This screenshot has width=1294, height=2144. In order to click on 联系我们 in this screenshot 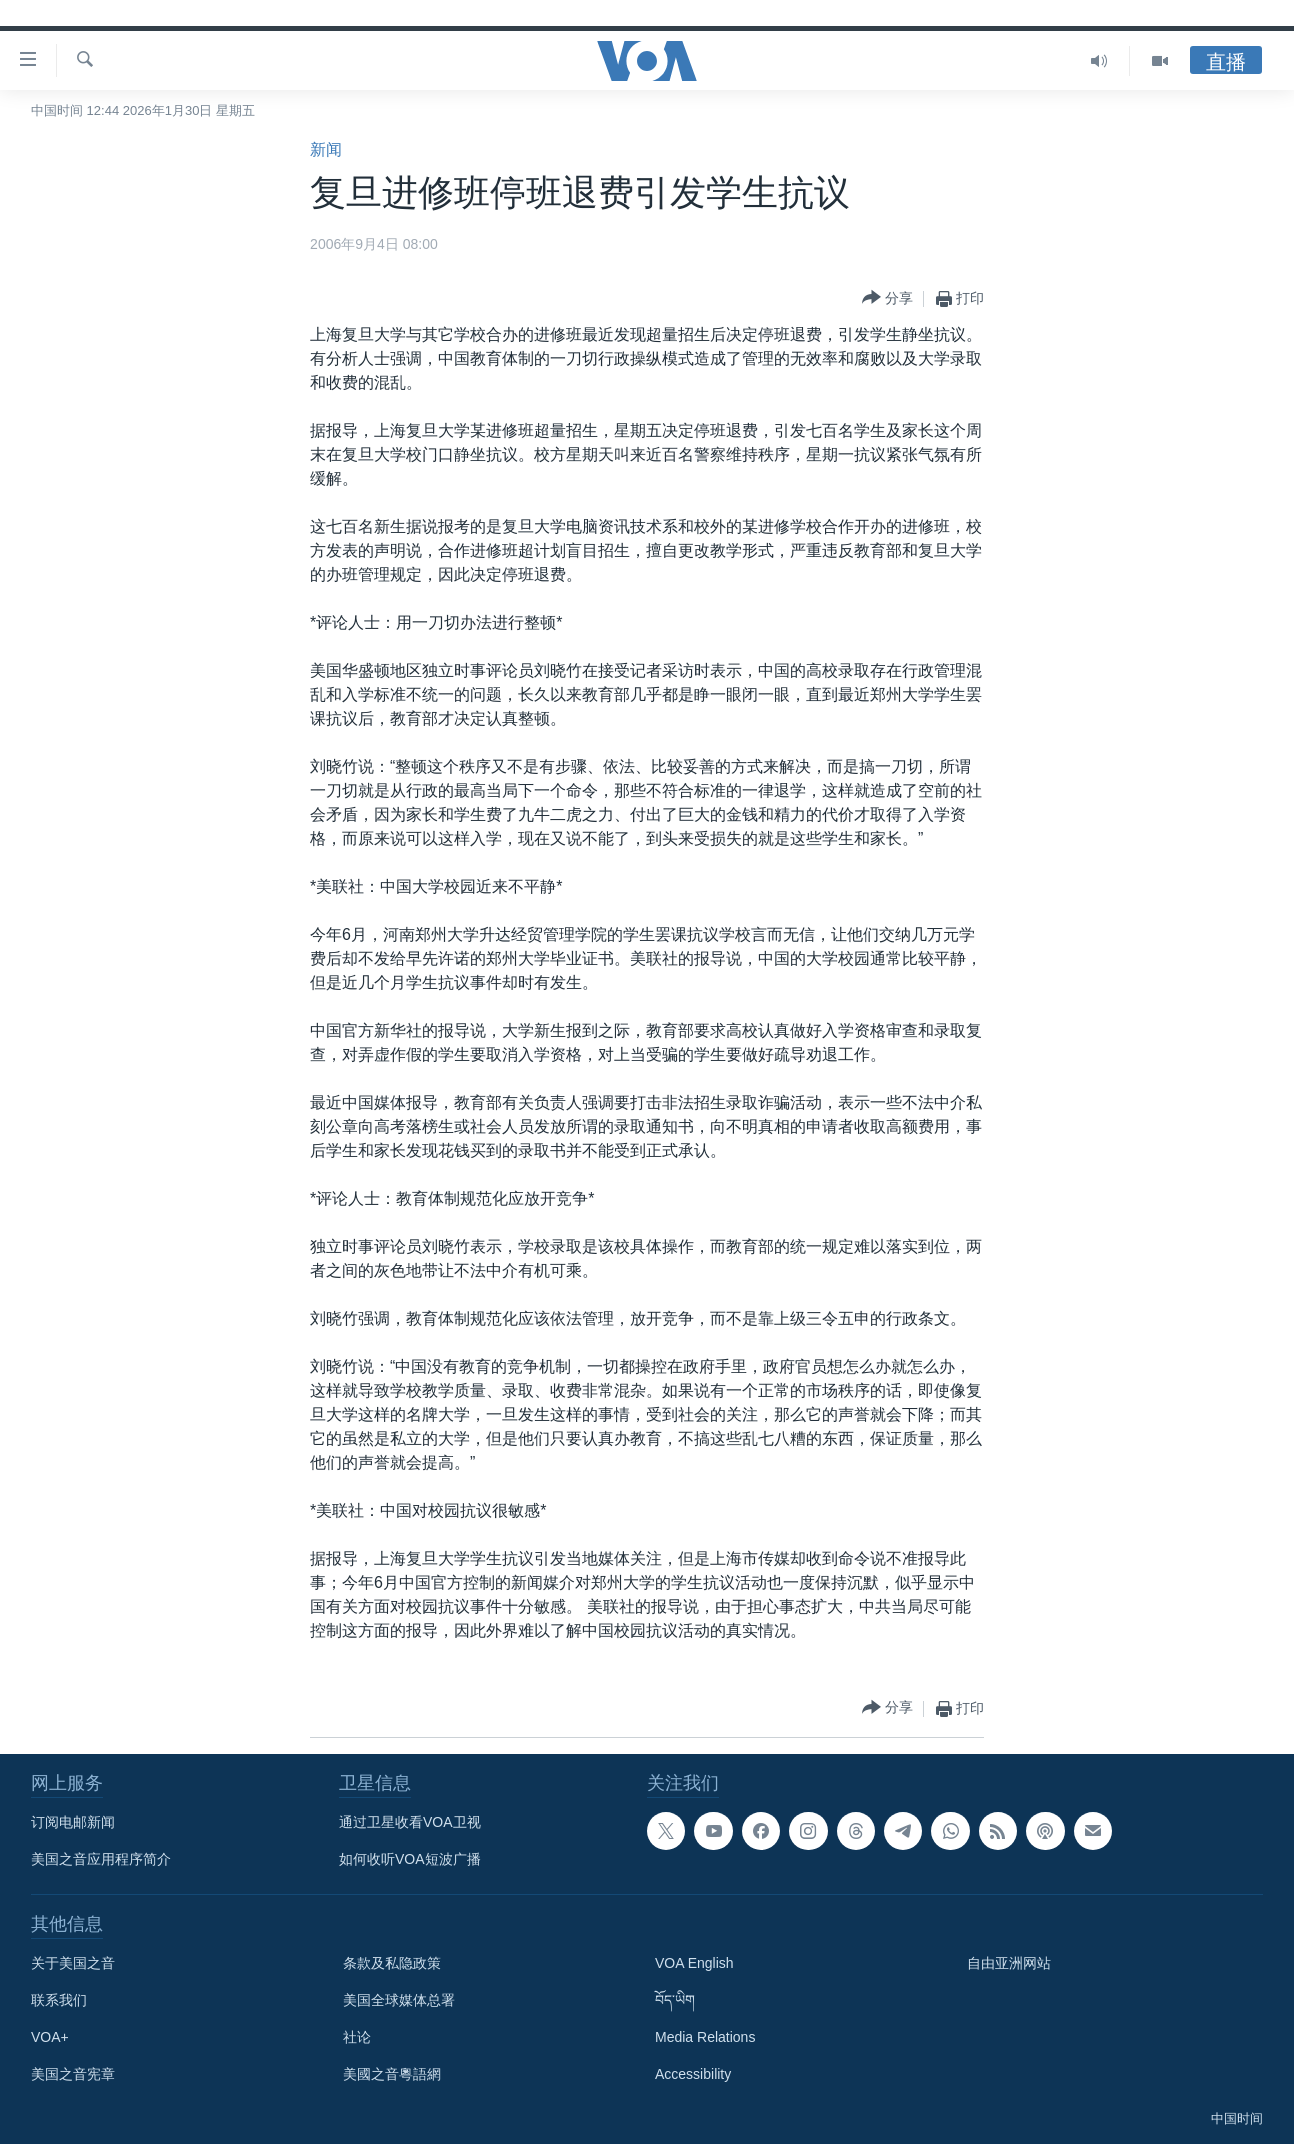, I will do `click(59, 2000)`.